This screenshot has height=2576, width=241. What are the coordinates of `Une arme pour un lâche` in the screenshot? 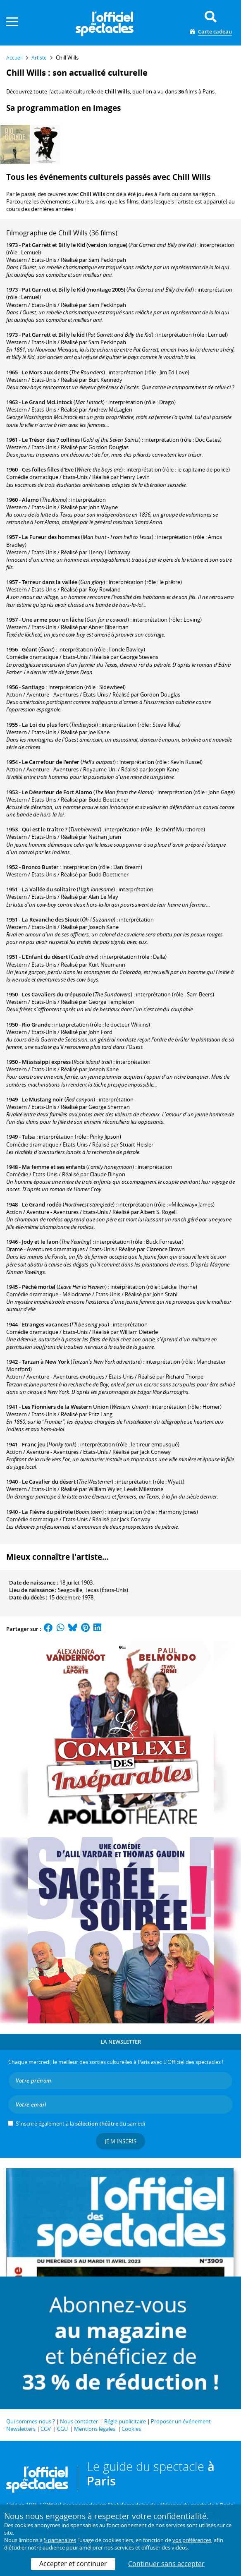 It's located at (53, 619).